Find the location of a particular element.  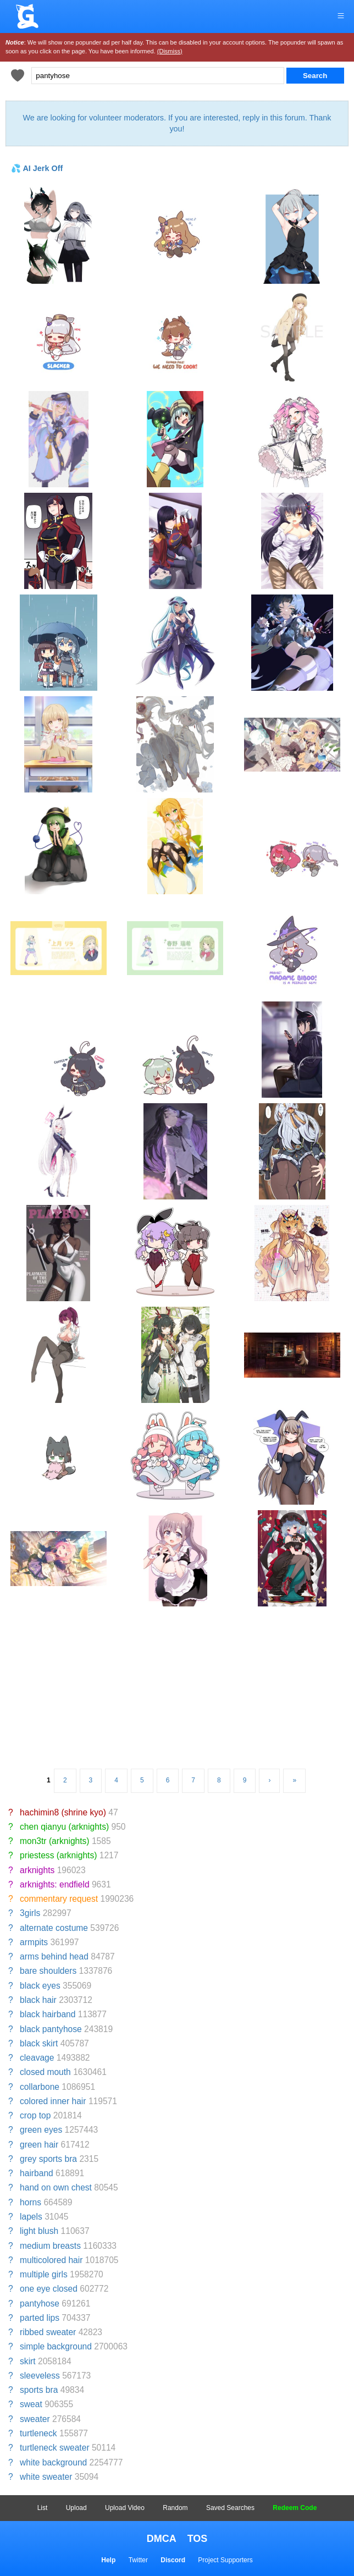

ribbed sweater is located at coordinates (48, 2332).